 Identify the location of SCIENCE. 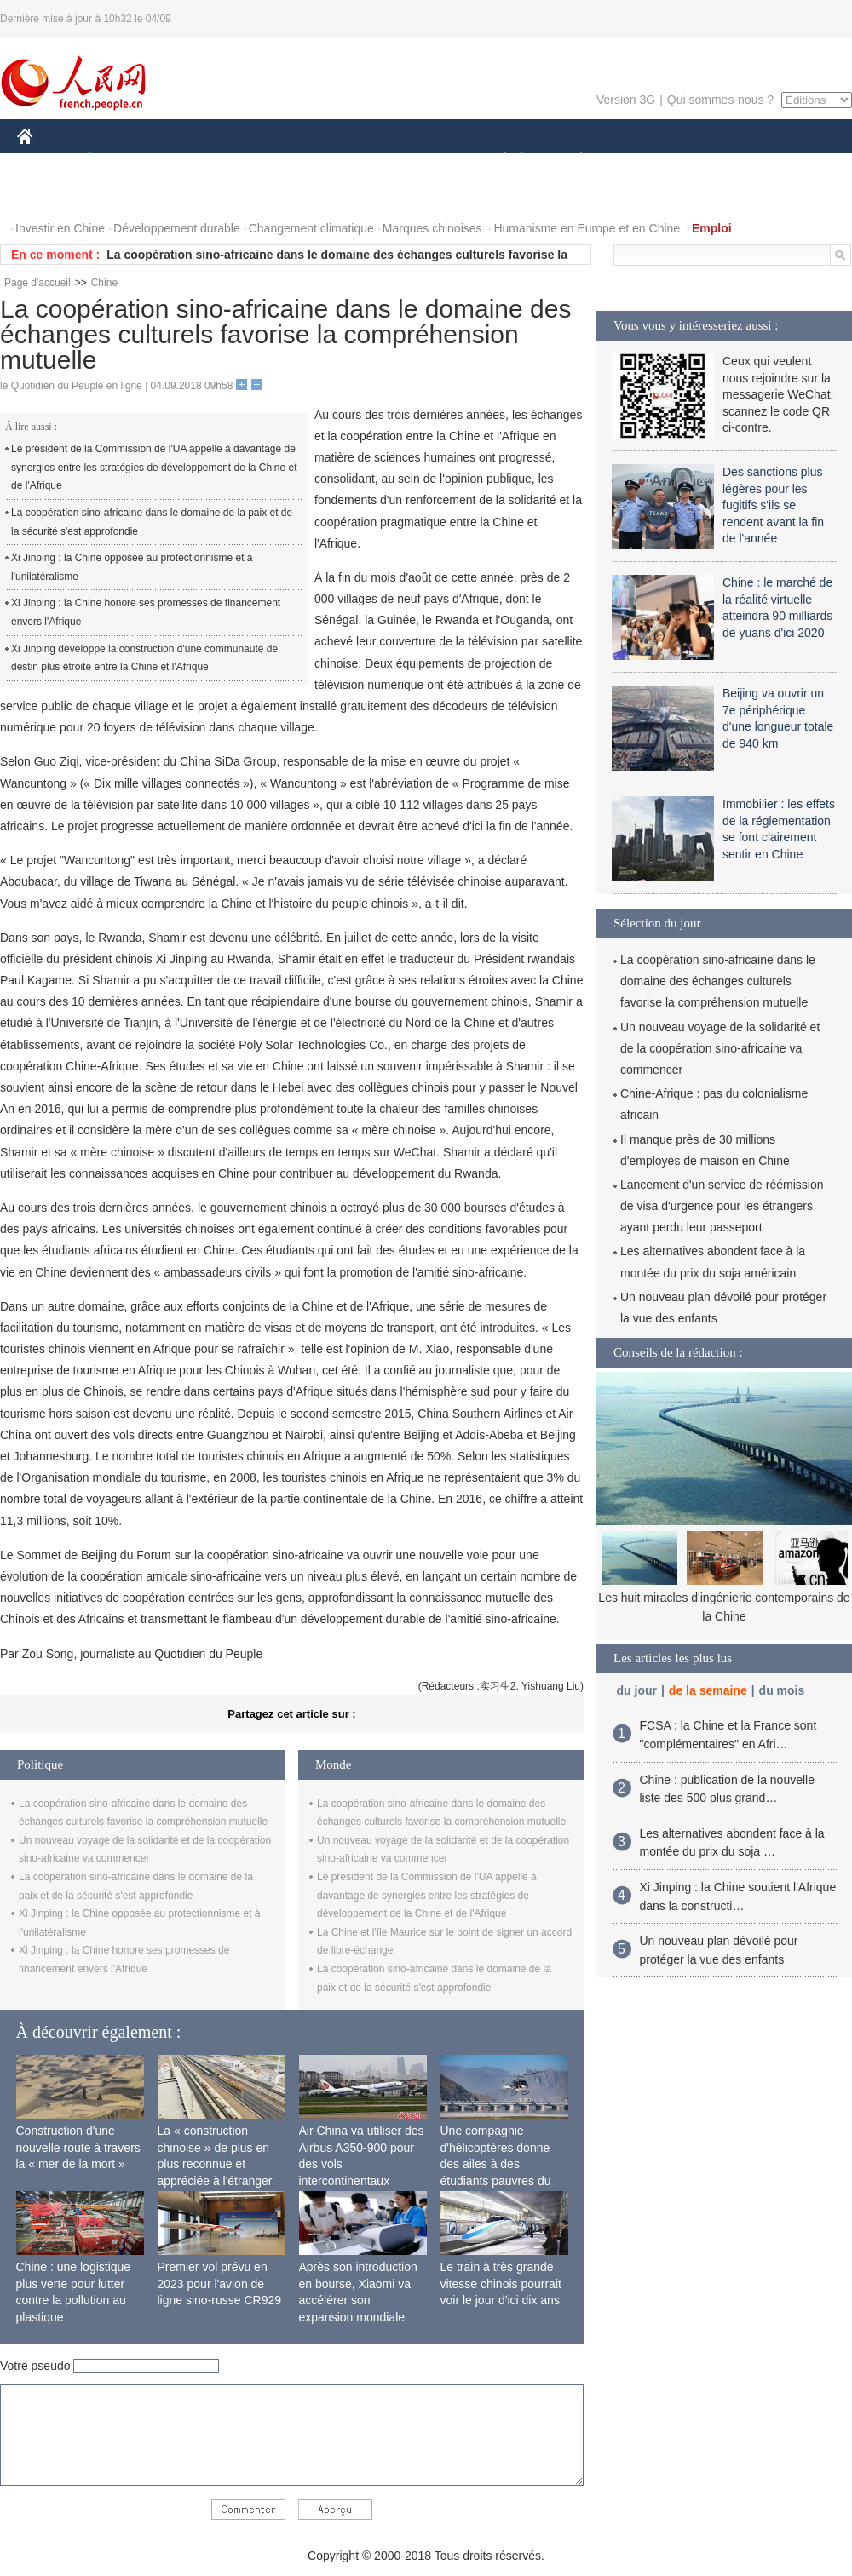
(344, 160).